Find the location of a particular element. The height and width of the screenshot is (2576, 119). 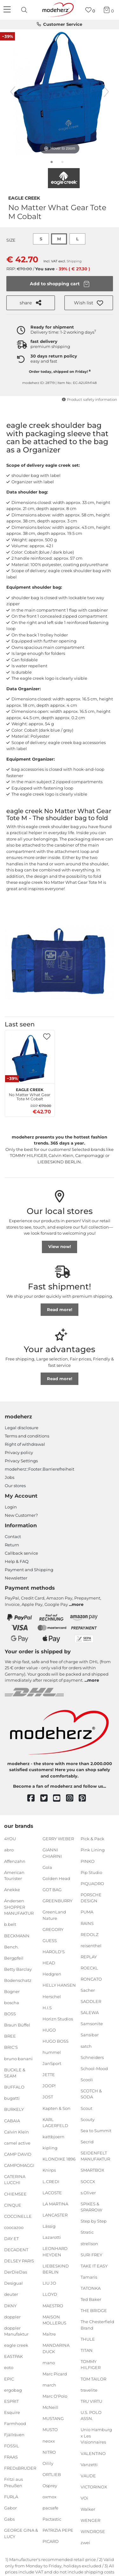

School-Mood is located at coordinates (94, 2068).